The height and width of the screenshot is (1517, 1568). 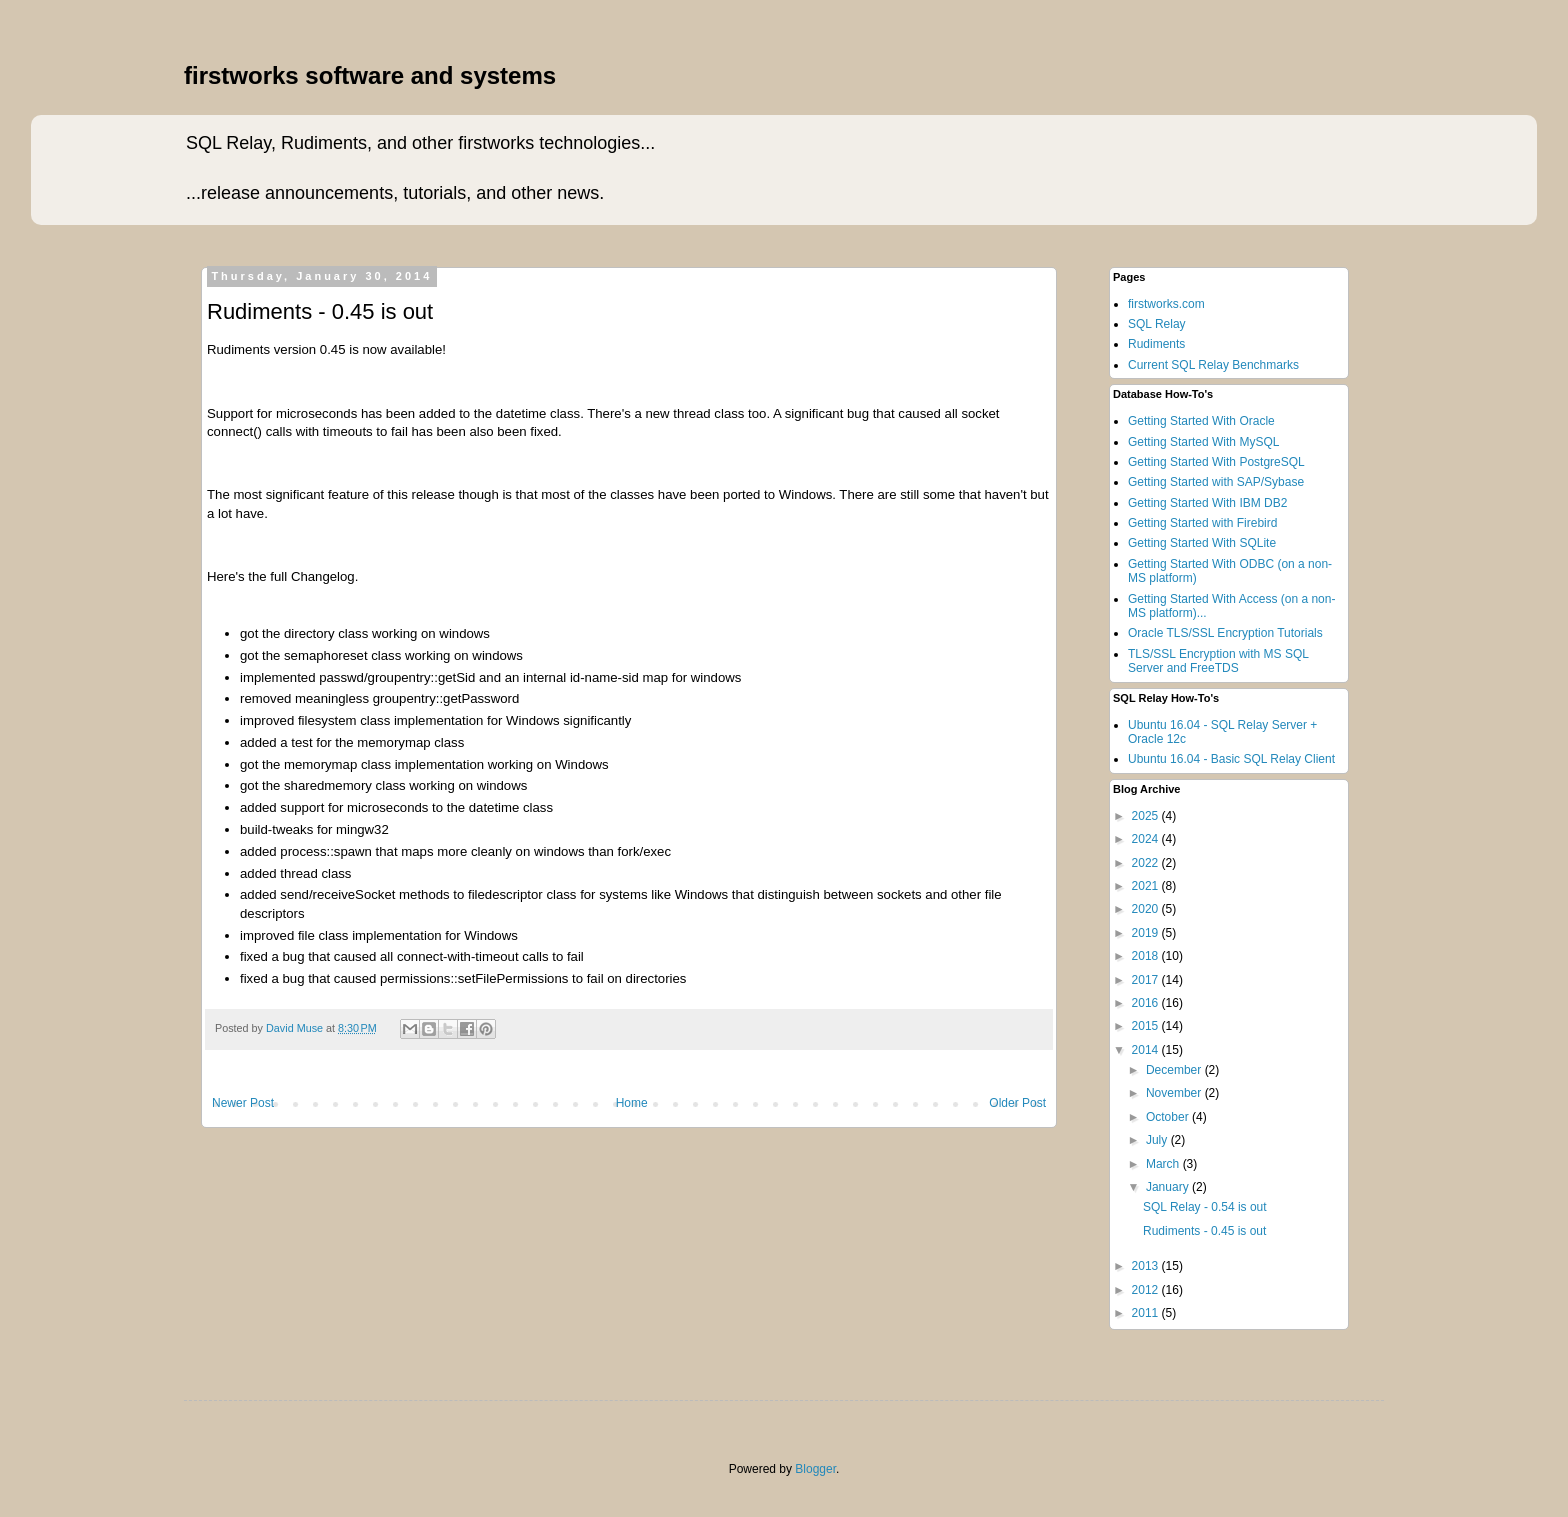 What do you see at coordinates (1175, 1070) in the screenshot?
I see `December` at bounding box center [1175, 1070].